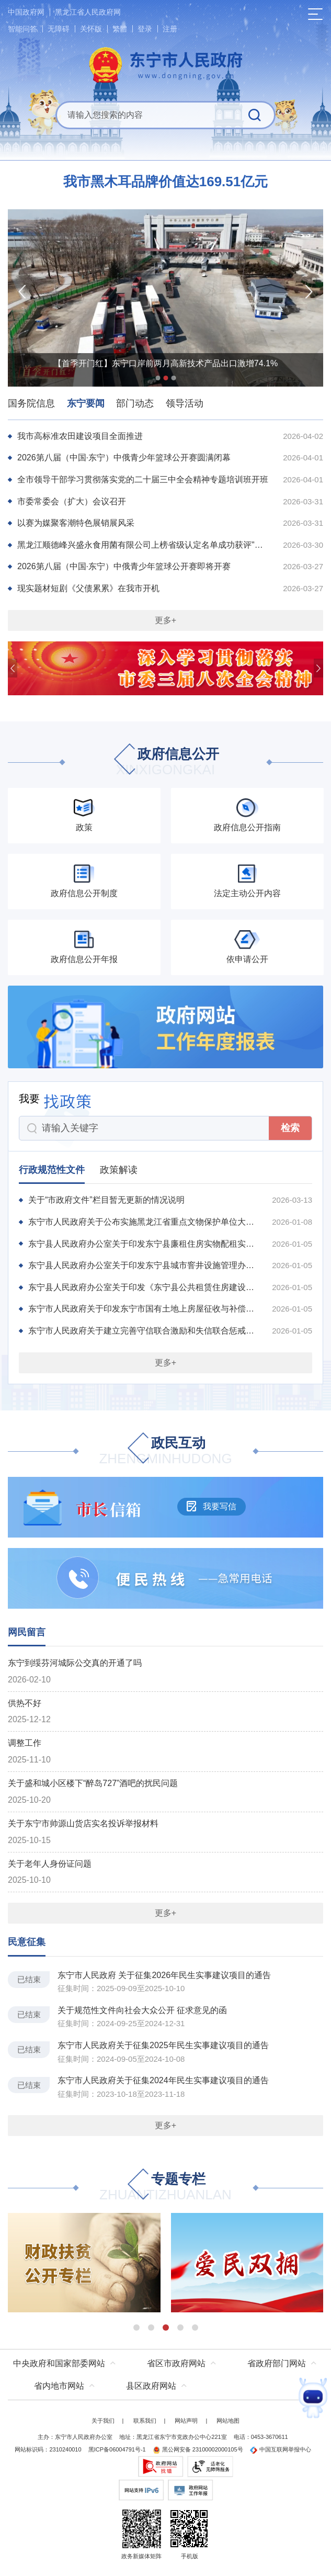 This screenshot has height=2576, width=331. I want to click on 网站声明, so click(186, 2420).